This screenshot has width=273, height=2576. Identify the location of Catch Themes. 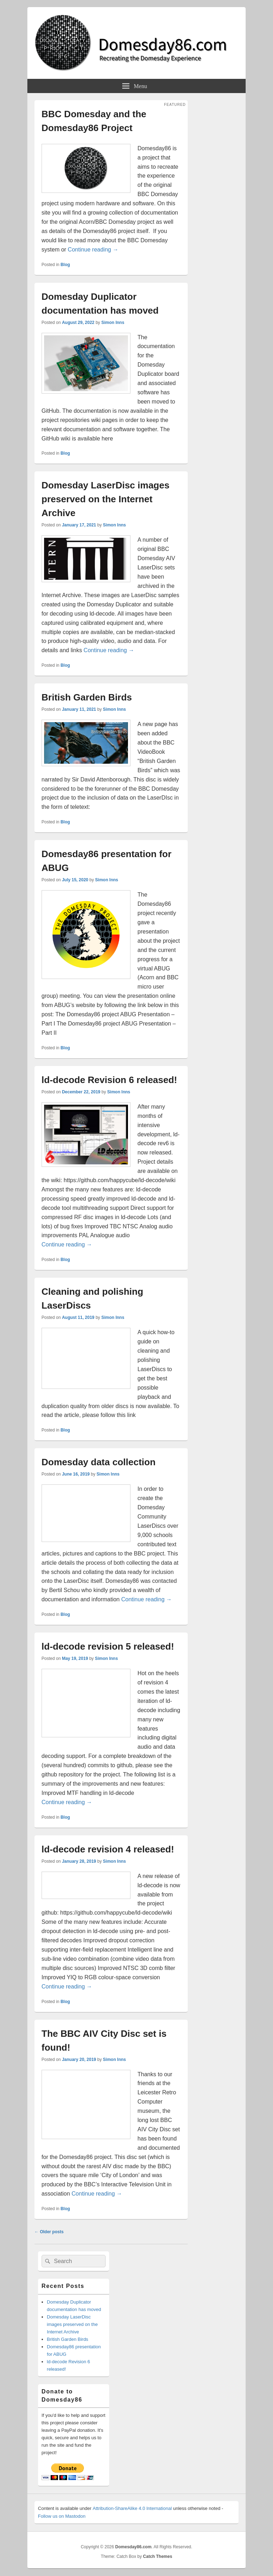
(157, 2556).